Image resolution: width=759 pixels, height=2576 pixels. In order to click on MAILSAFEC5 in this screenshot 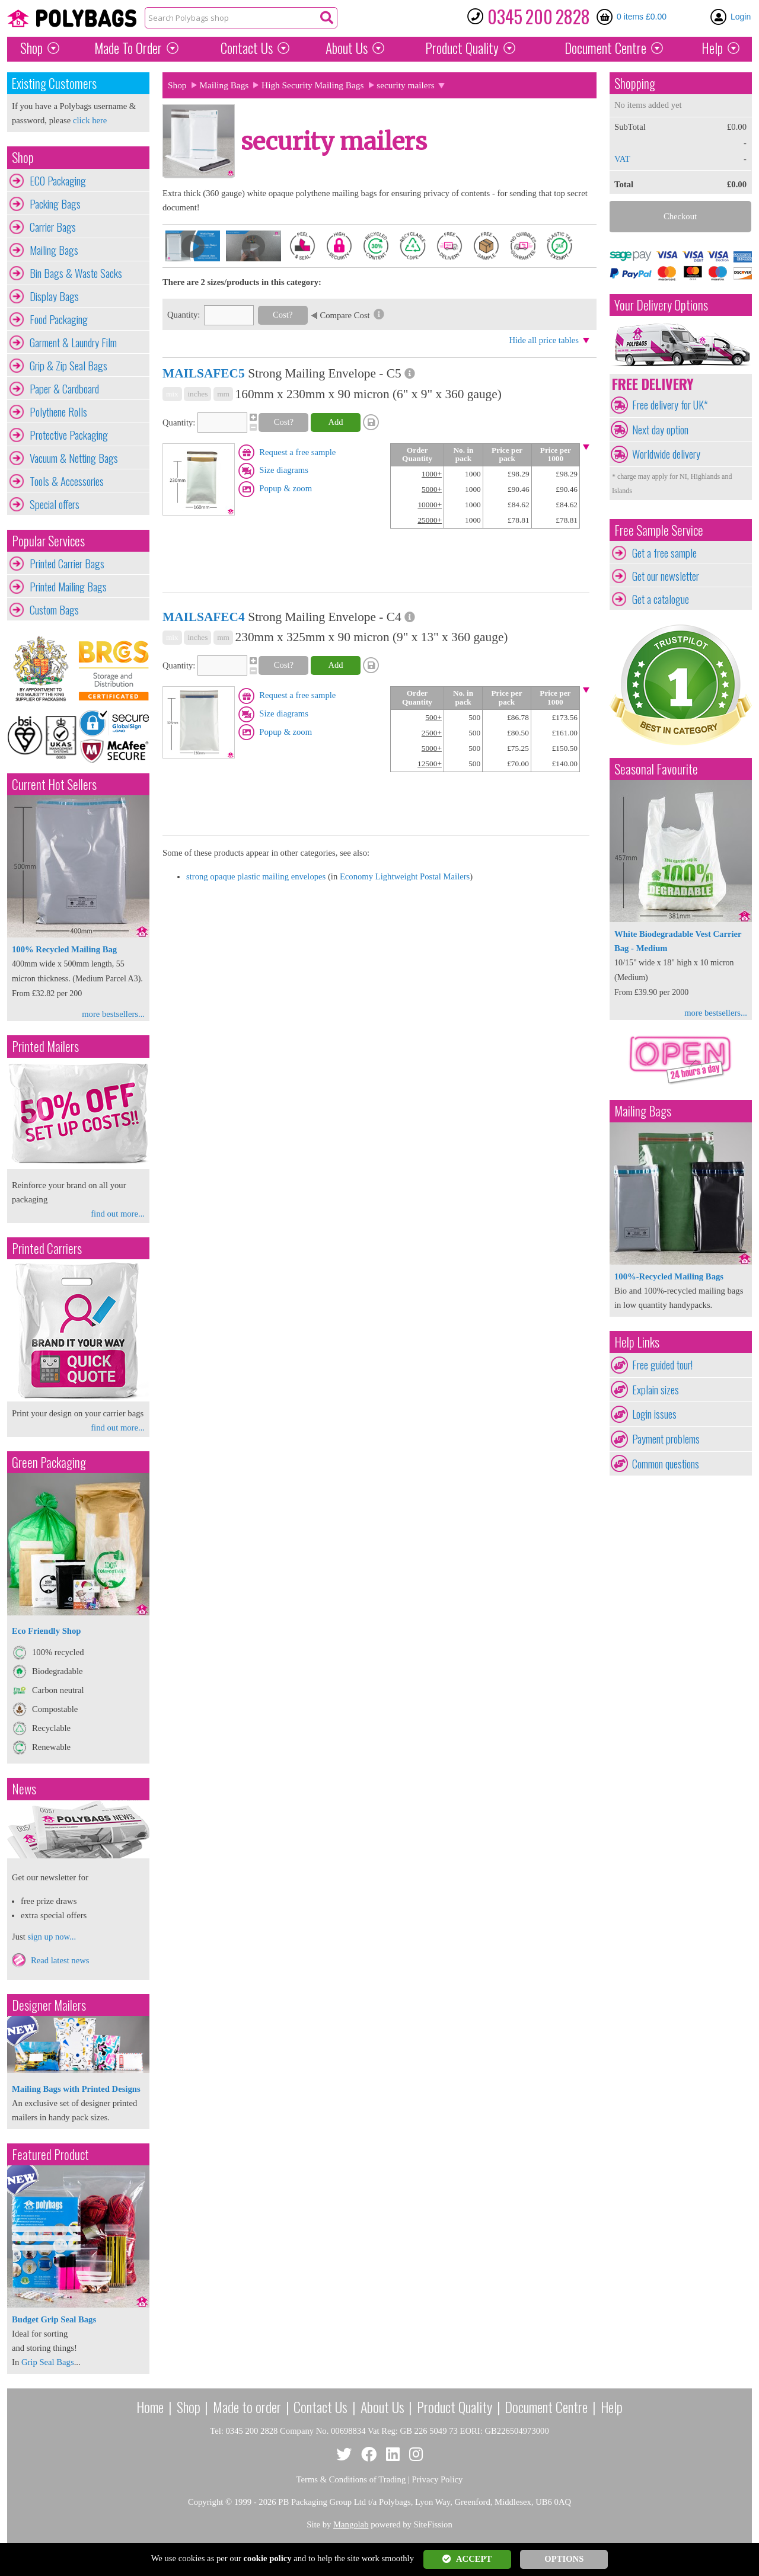, I will do `click(203, 373)`.